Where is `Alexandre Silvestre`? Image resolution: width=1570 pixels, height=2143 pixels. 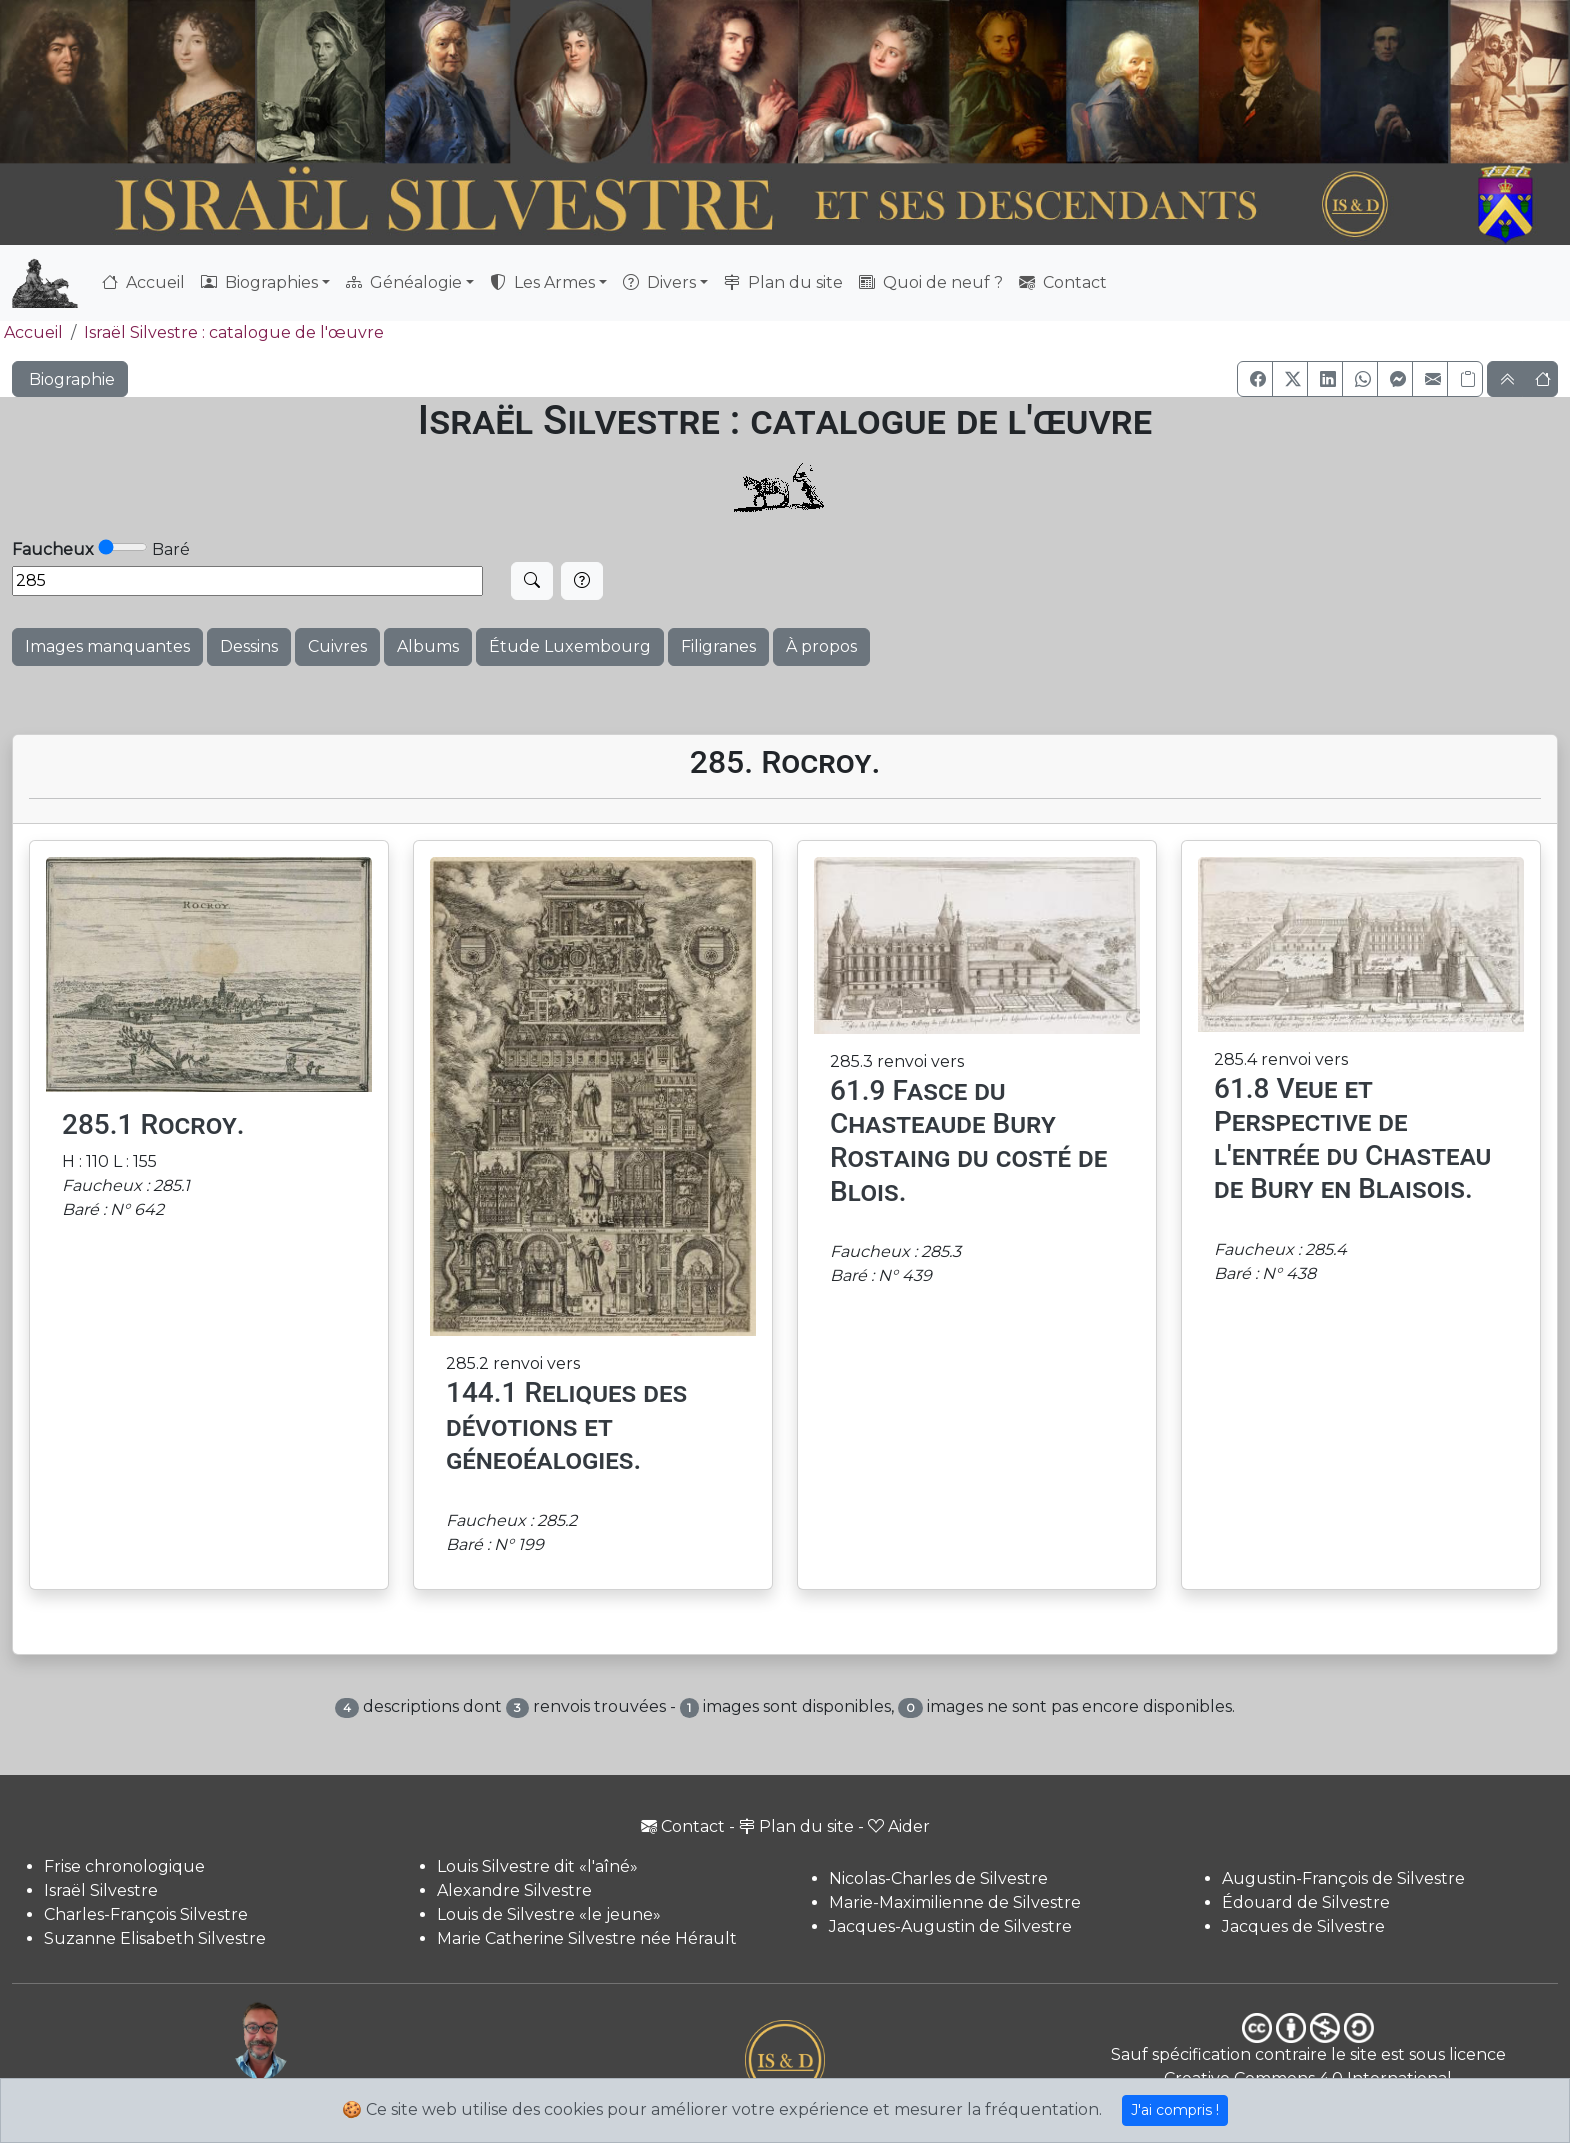 Alexandre Silvestre is located at coordinates (514, 1890).